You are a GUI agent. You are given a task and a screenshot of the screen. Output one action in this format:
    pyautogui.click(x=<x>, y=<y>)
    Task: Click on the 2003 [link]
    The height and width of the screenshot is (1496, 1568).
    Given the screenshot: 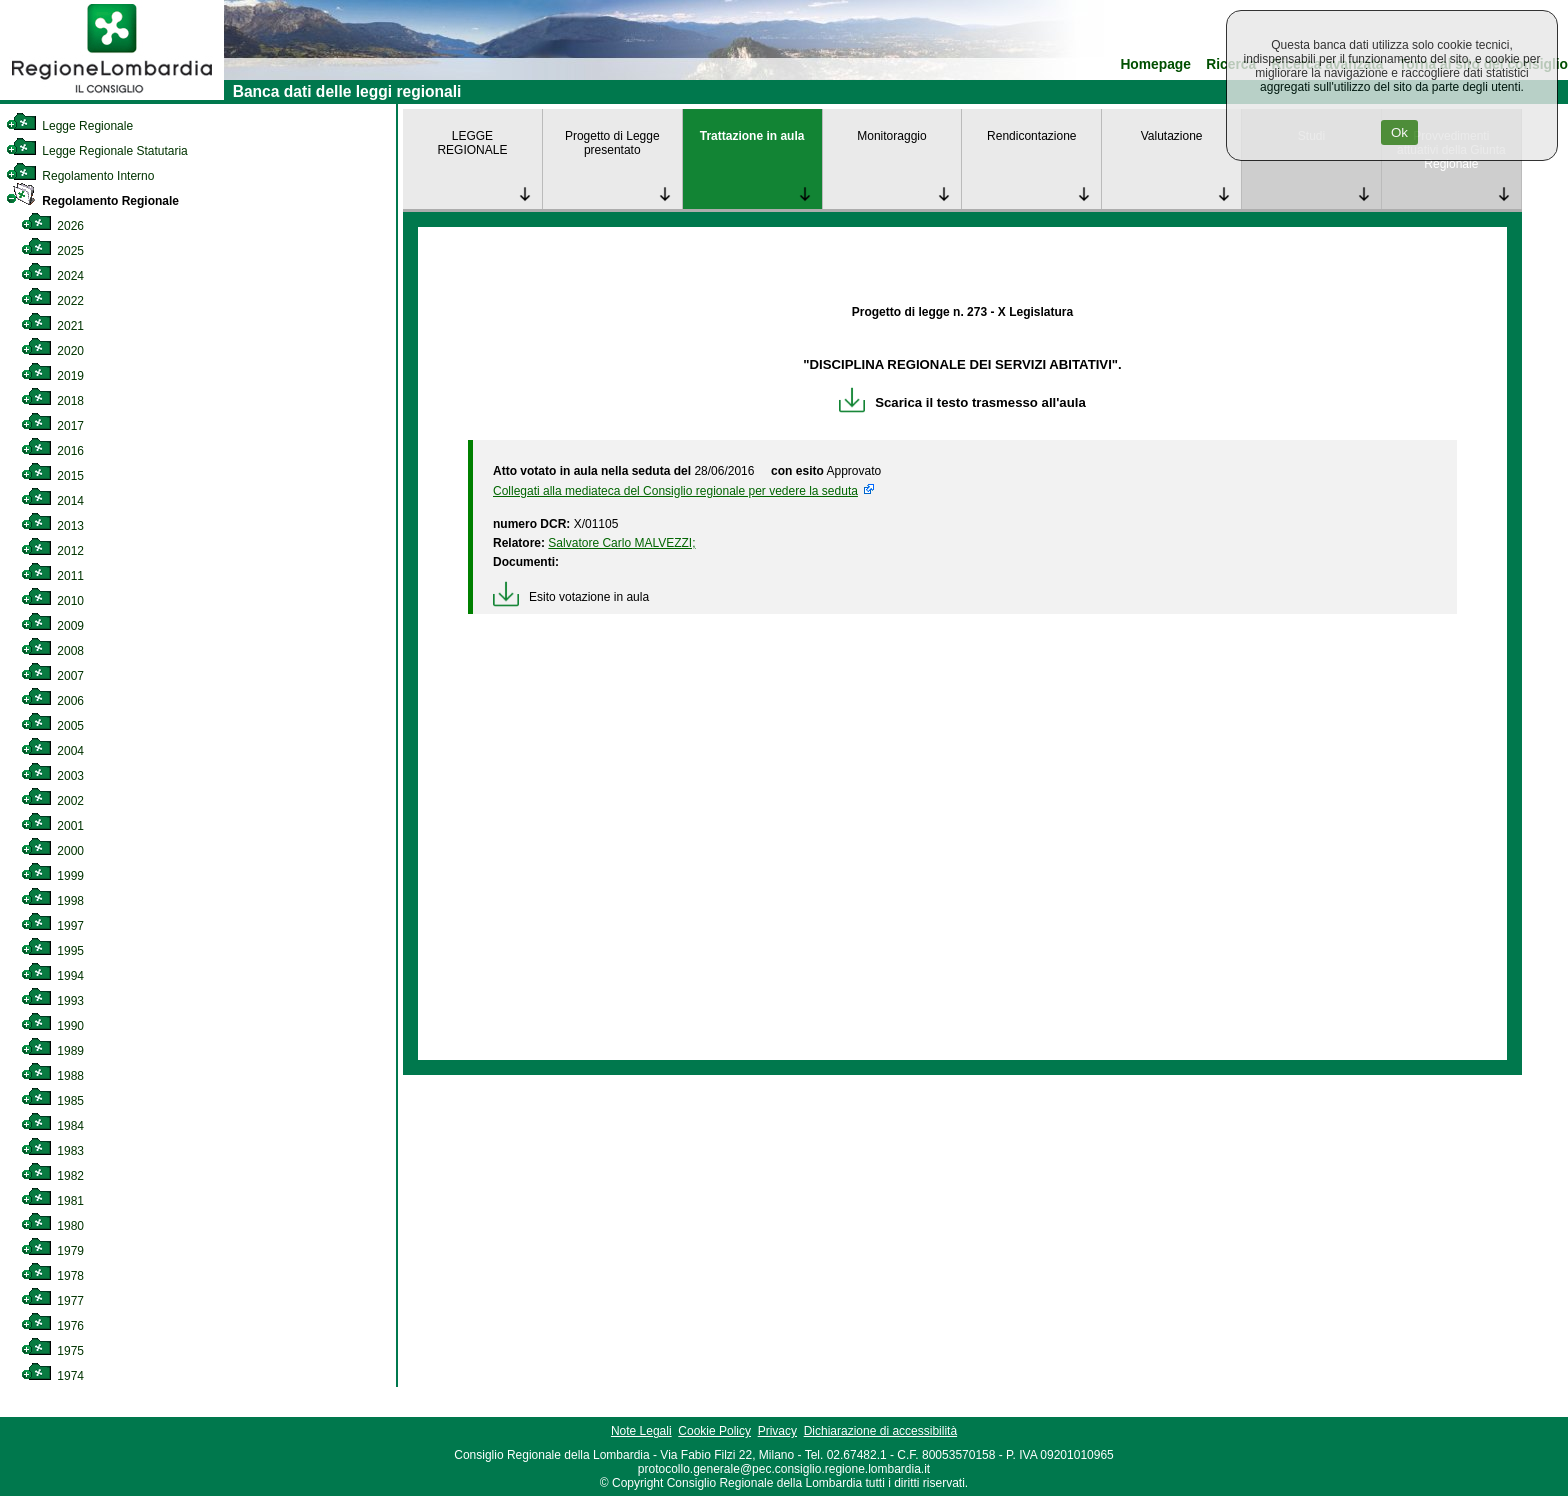 What is the action you would take?
    pyautogui.click(x=52, y=776)
    